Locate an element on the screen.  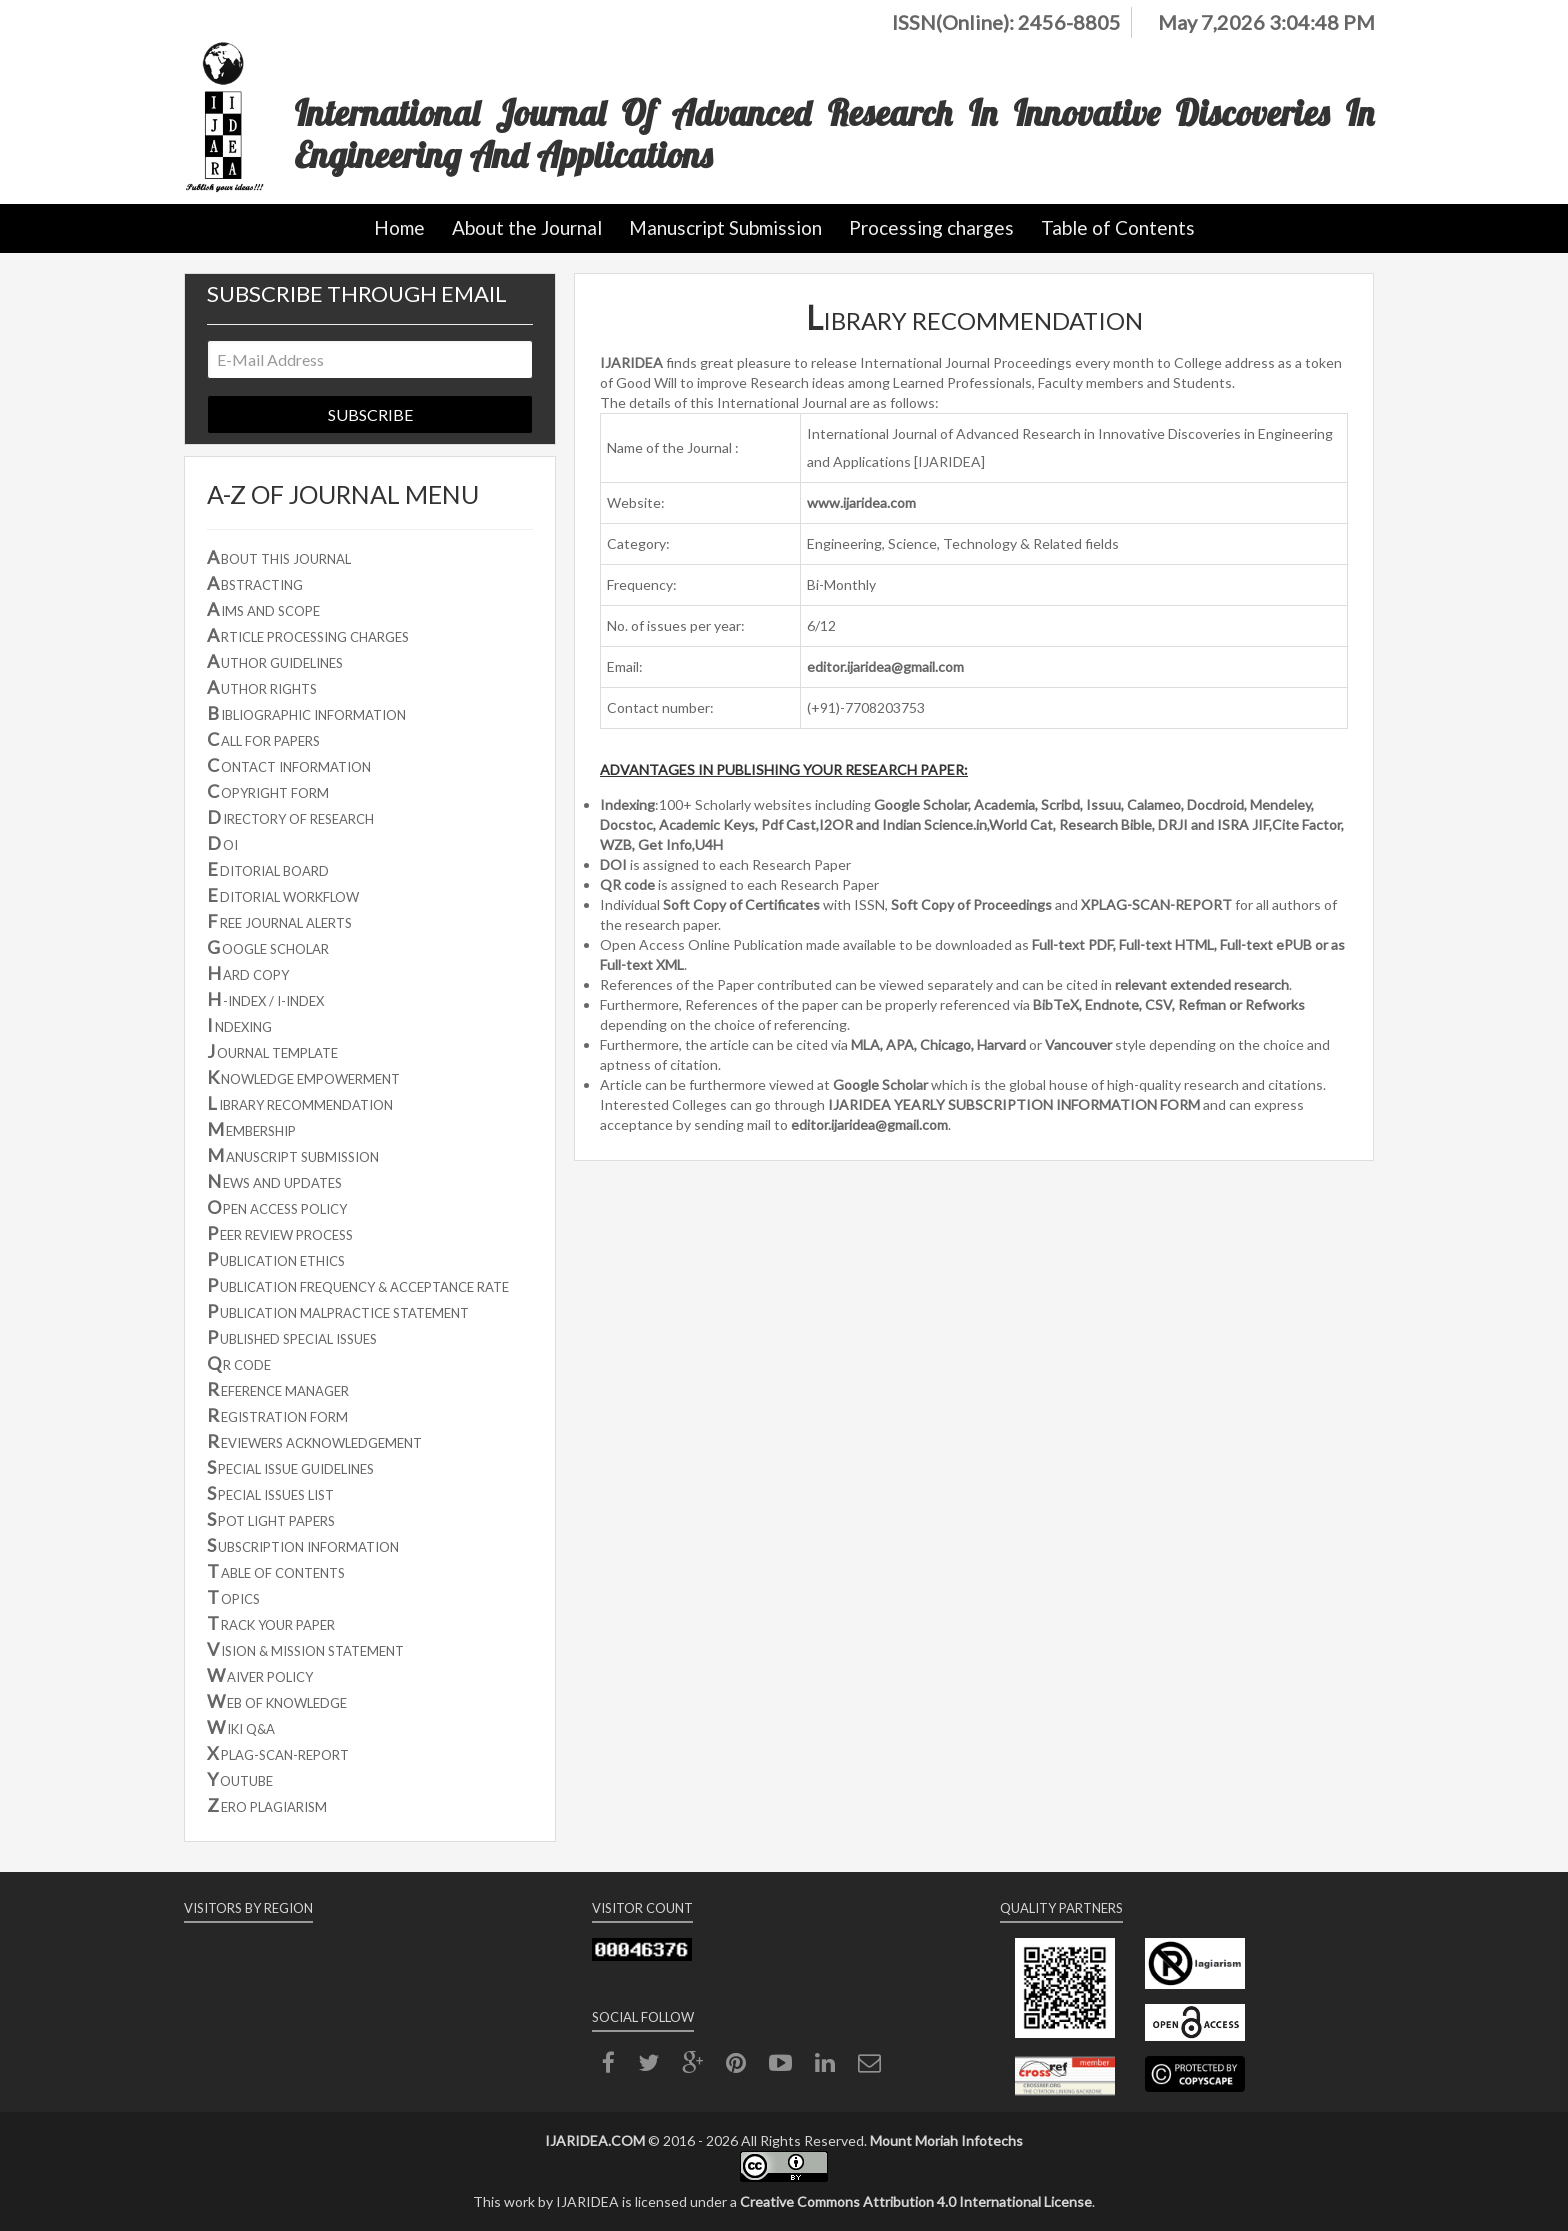
OPICS is located at coordinates (233, 1597).